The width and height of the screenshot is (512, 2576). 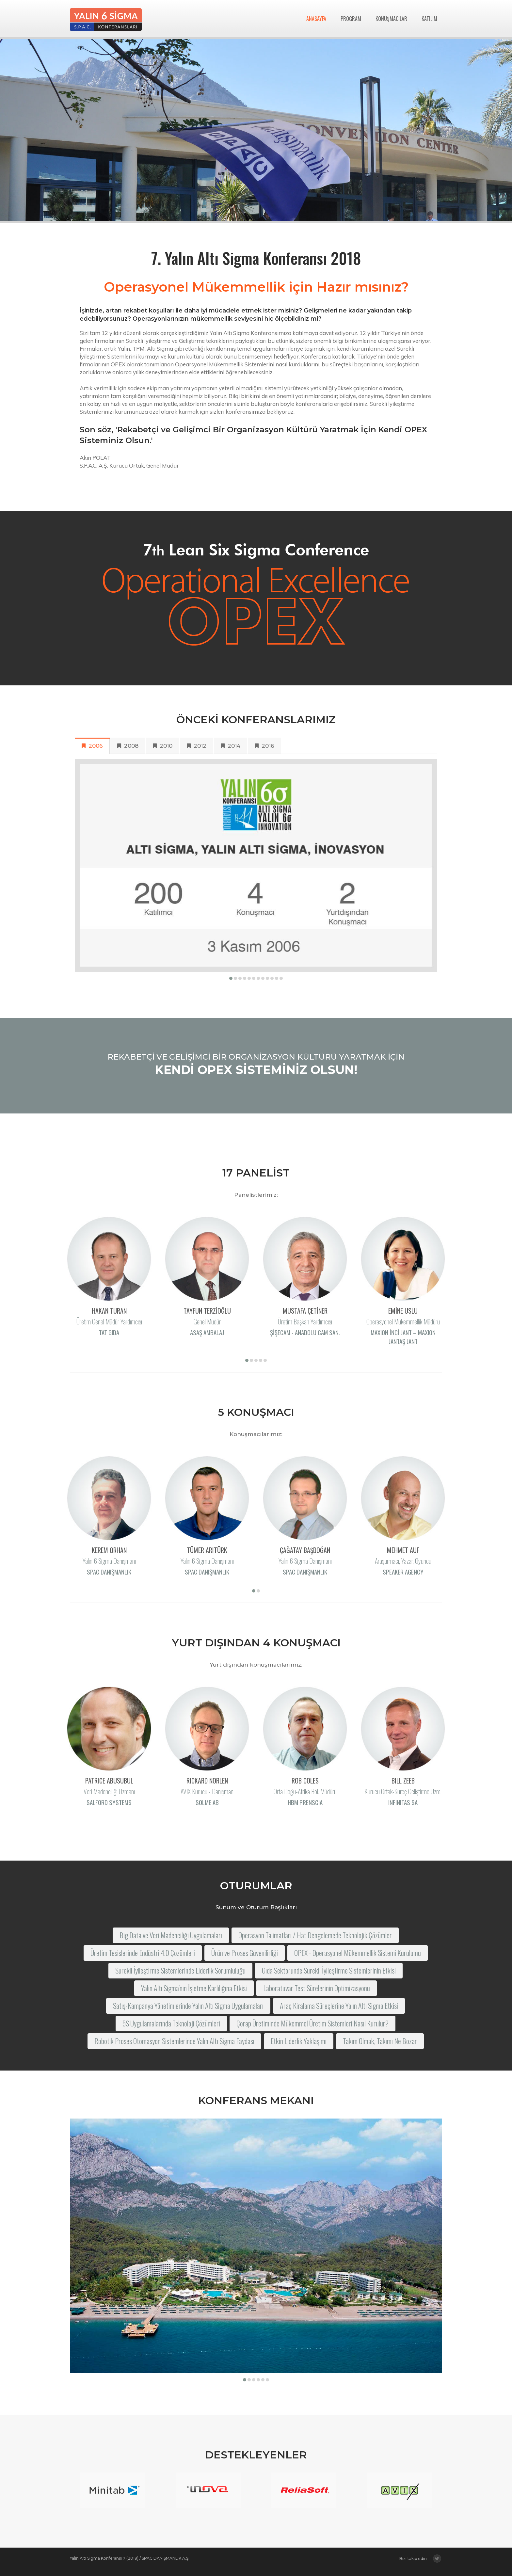 I want to click on KONUŞMACILAR, so click(x=391, y=19).